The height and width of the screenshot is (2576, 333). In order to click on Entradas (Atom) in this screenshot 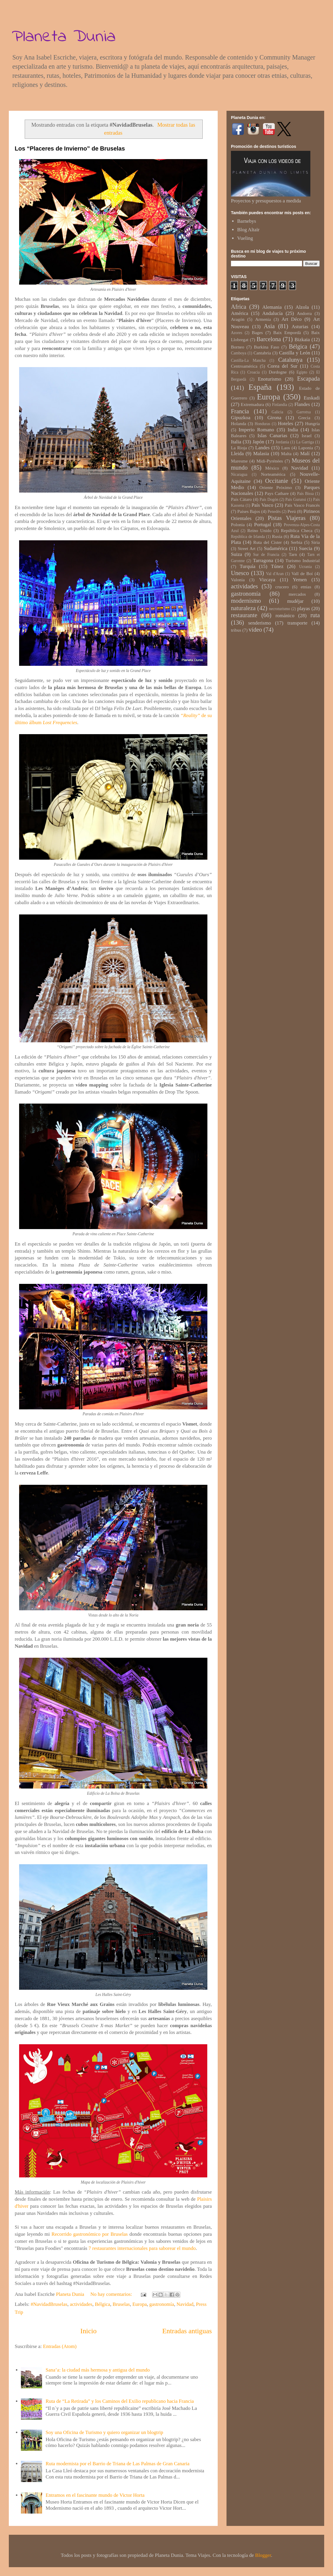, I will do `click(59, 2346)`.